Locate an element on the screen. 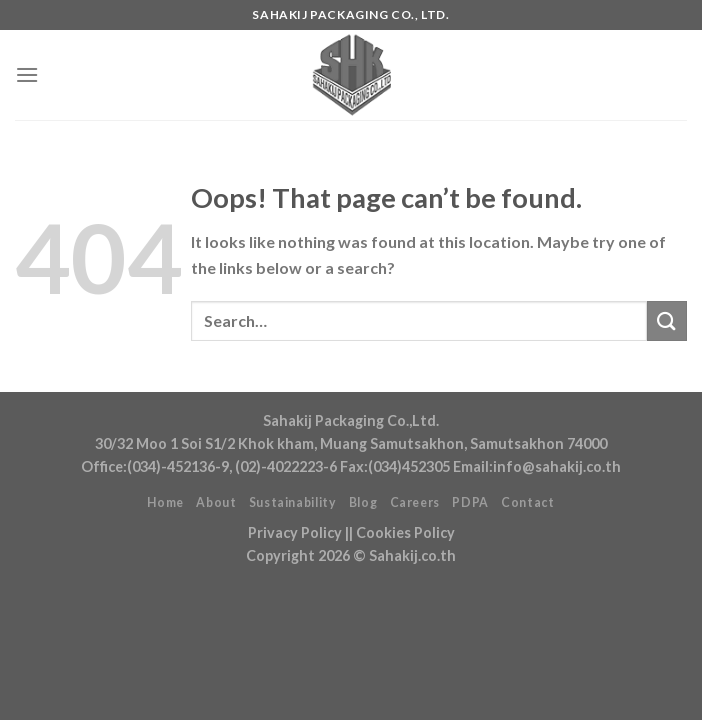  Home is located at coordinates (165, 502).